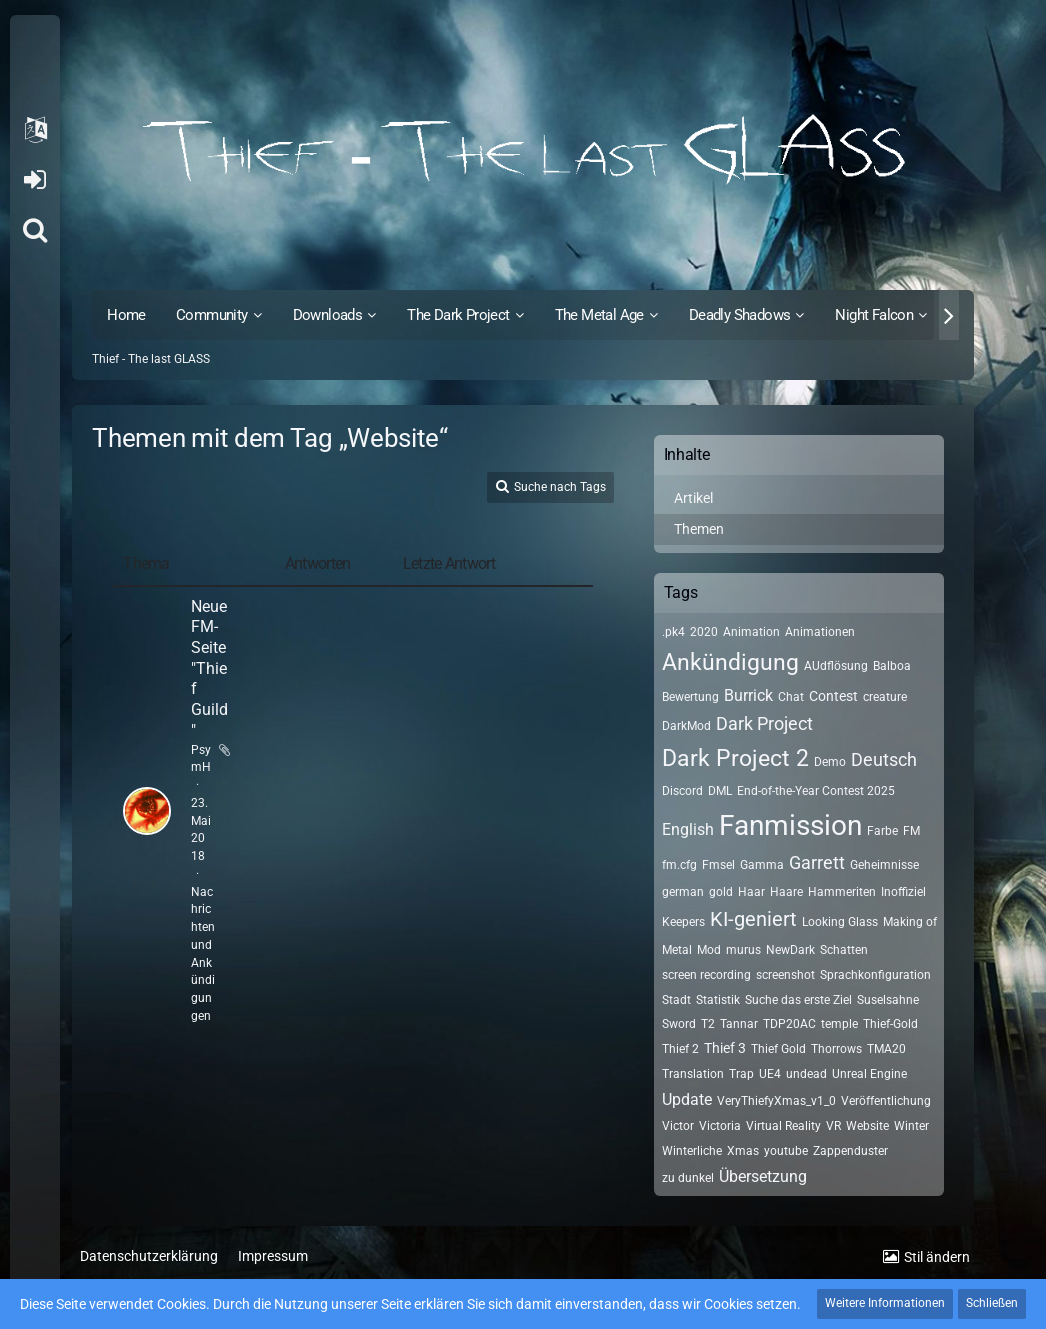 The image size is (1046, 1329). Describe the element at coordinates (798, 1000) in the screenshot. I see `Suche das erste Ziel` at that location.